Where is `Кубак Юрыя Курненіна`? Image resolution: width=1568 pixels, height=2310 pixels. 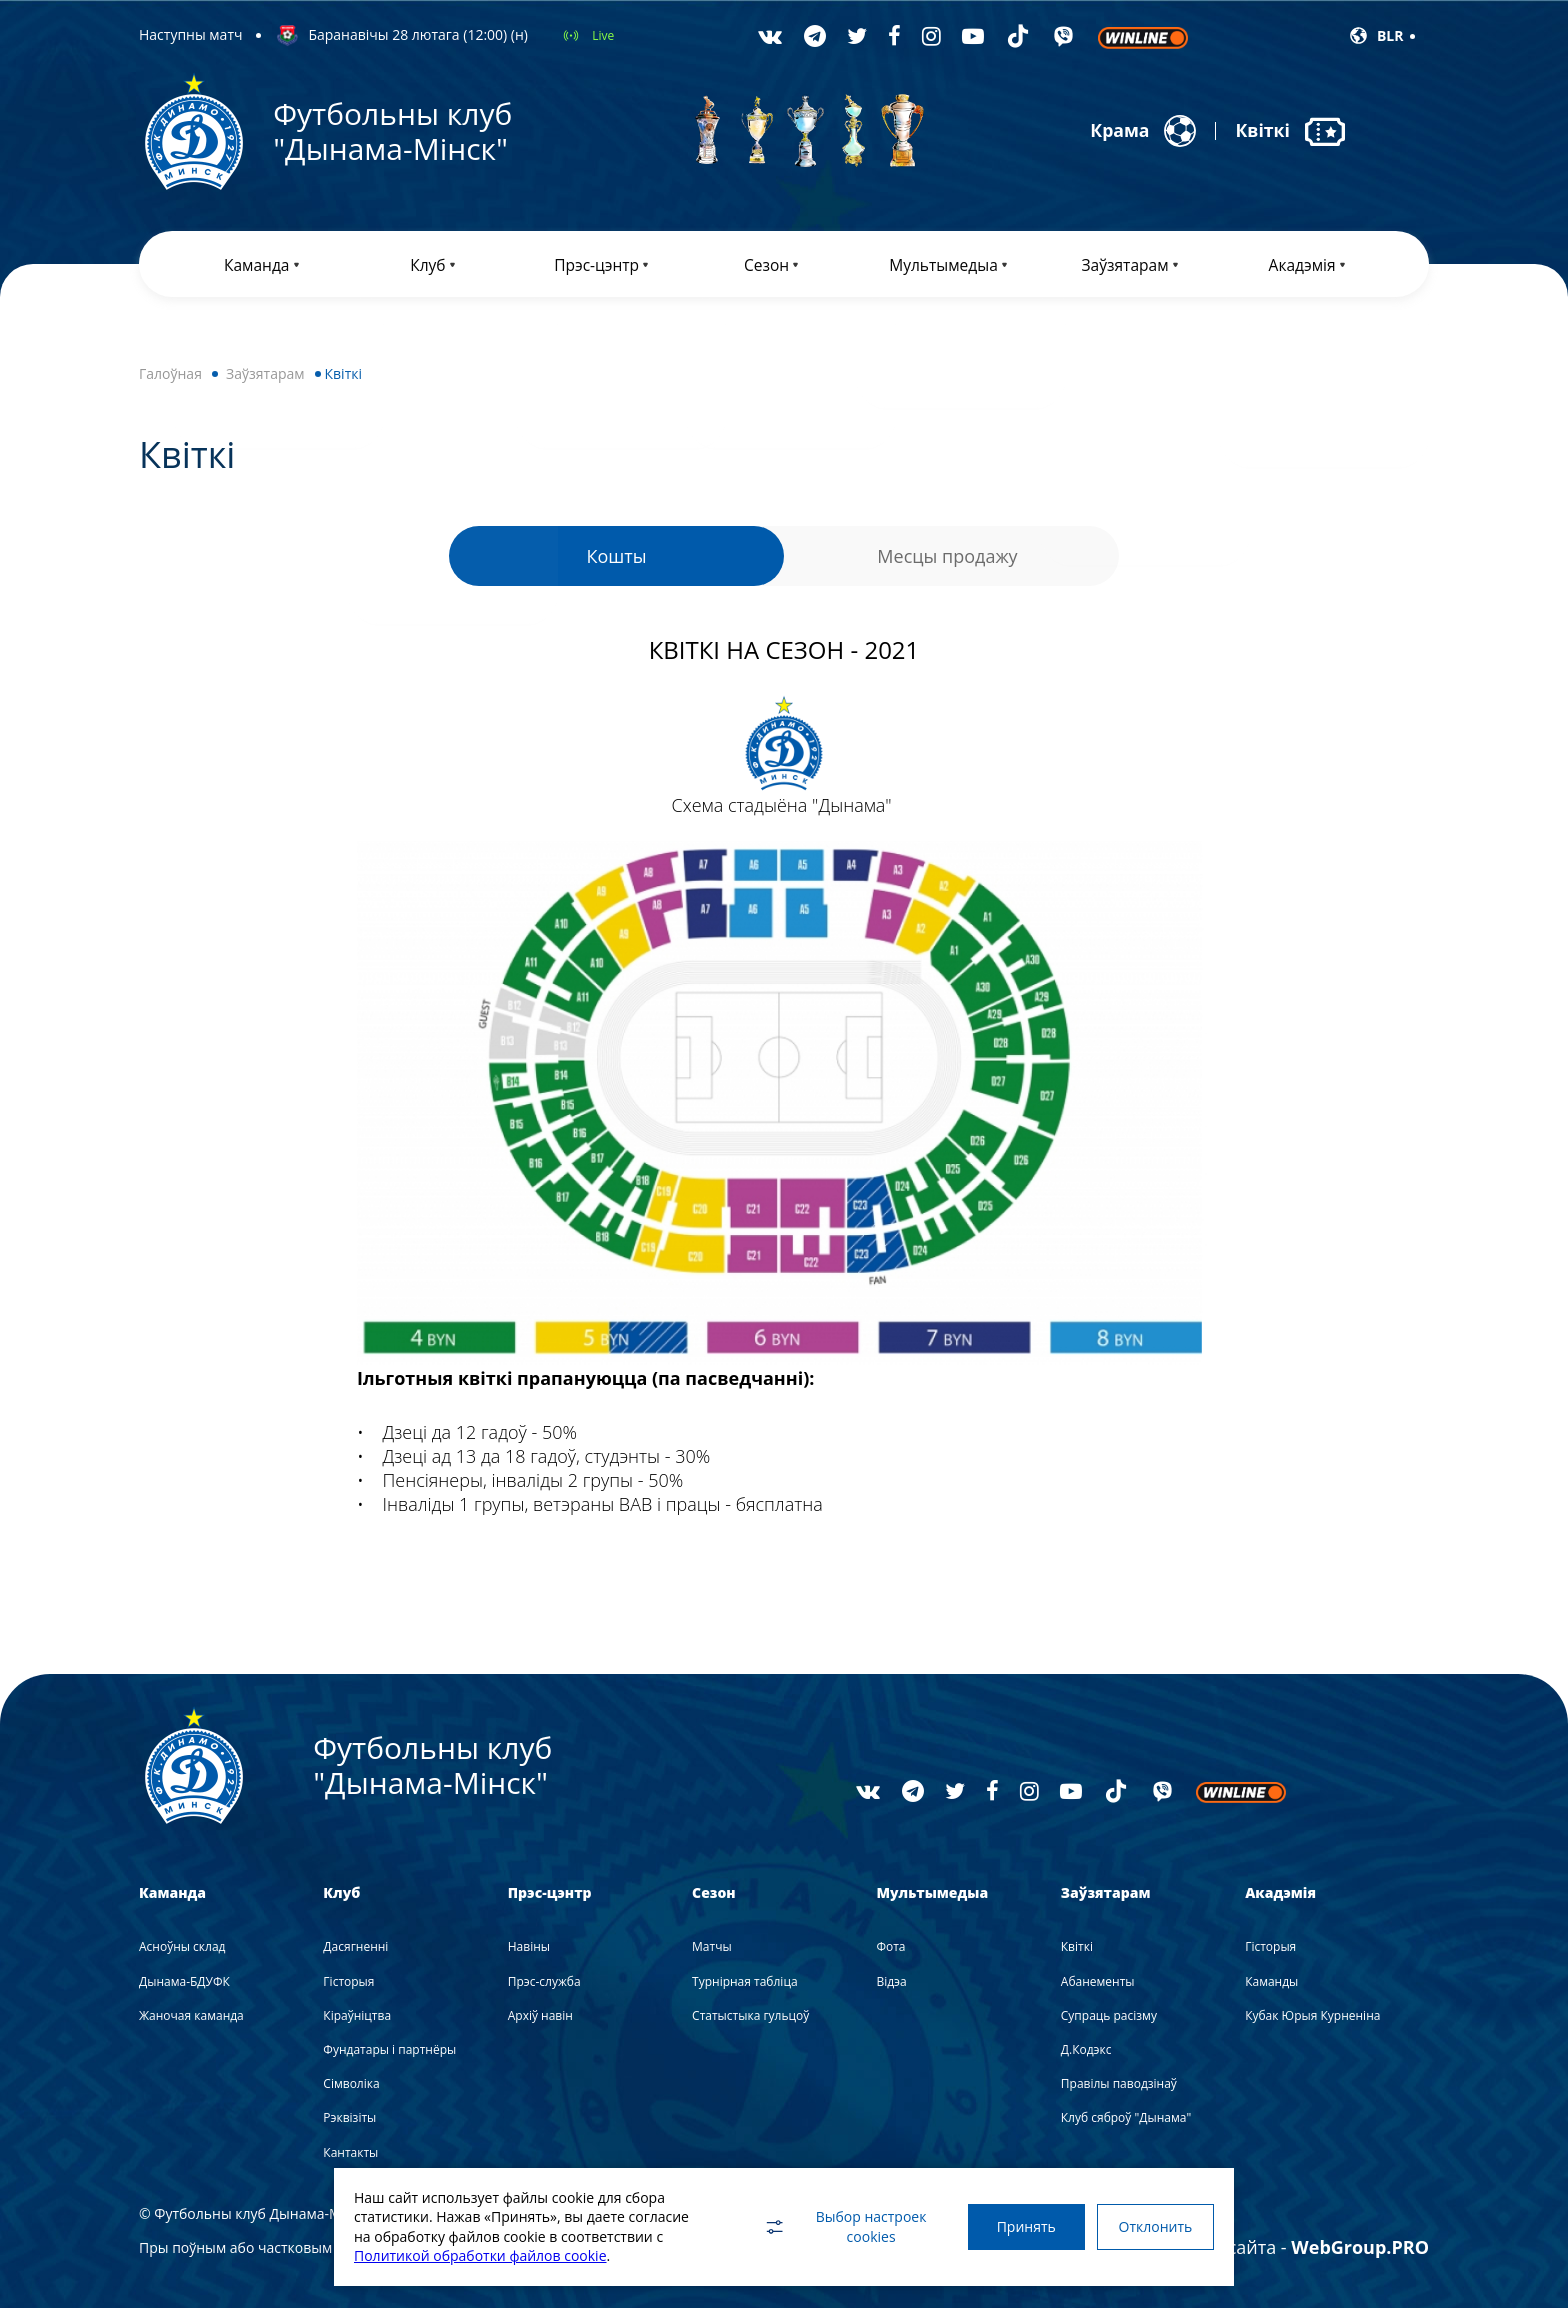 Кубак Юрыя Курненіна is located at coordinates (1312, 2017).